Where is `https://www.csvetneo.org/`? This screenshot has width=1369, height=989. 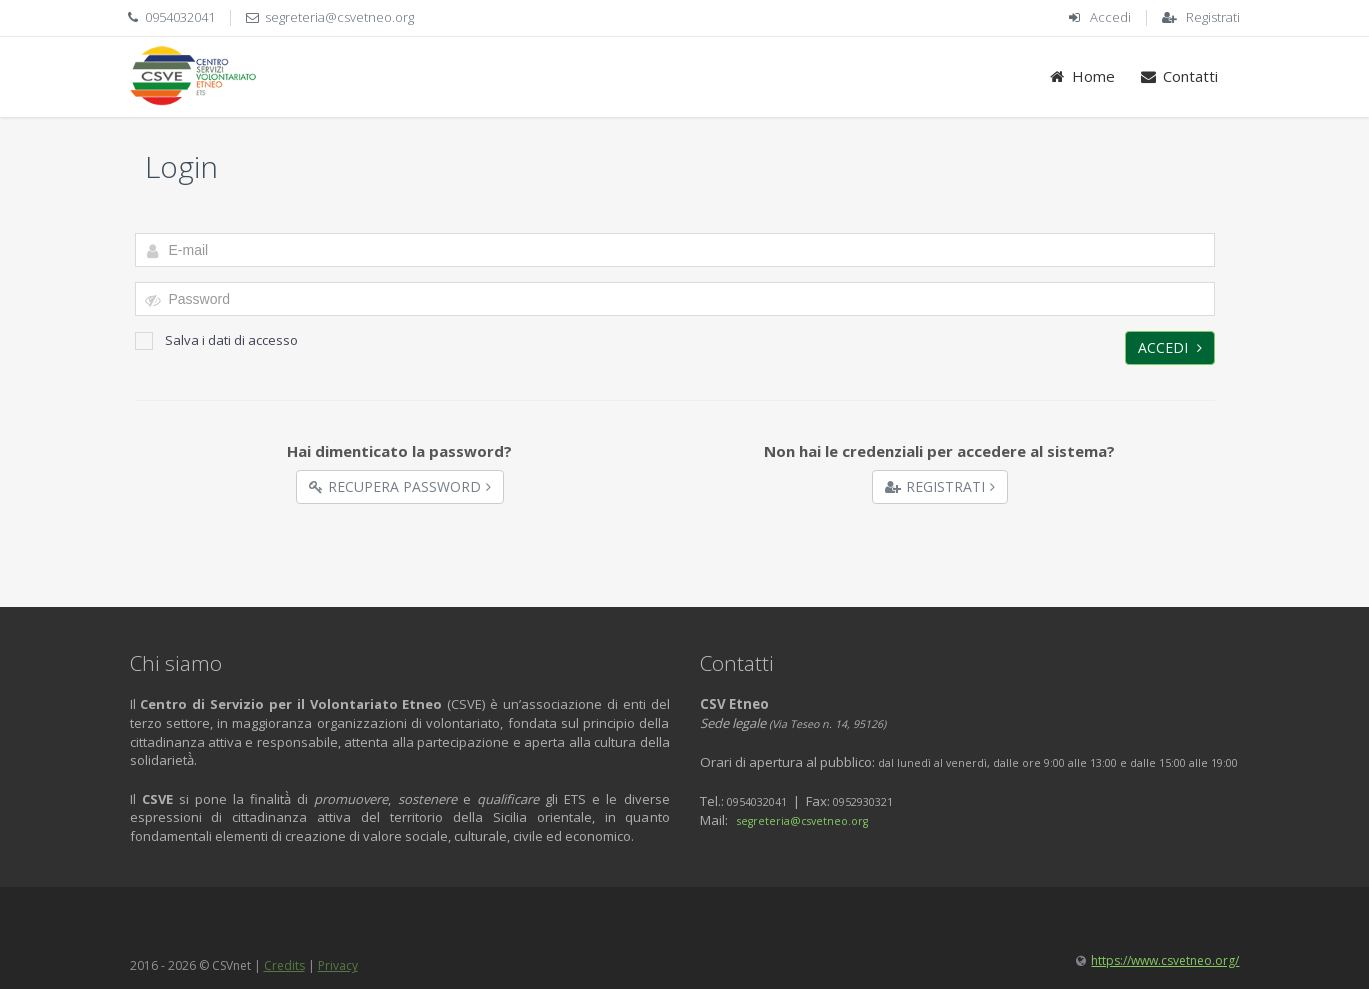
https://www.csvetneo.org/ is located at coordinates (1165, 960).